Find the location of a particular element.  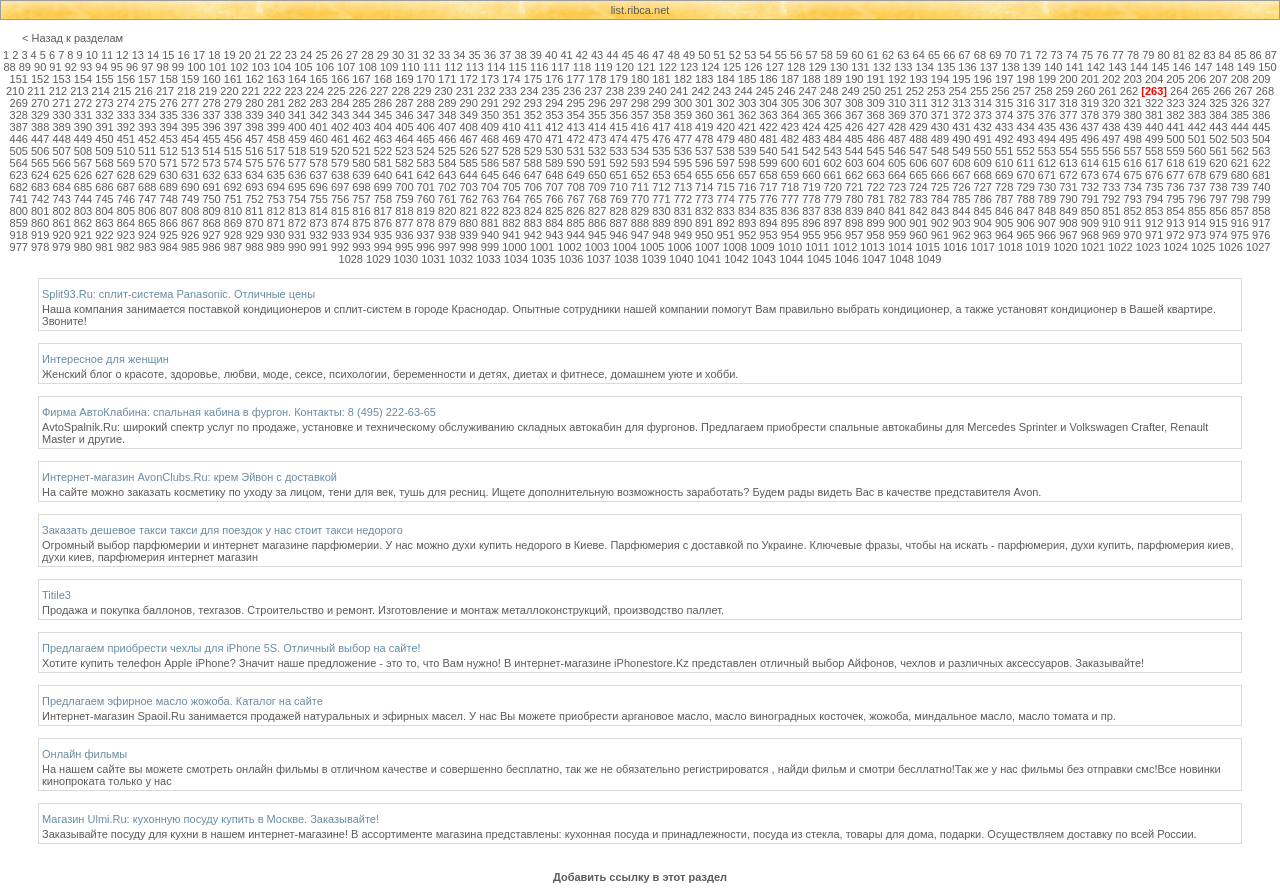

264 is located at coordinates (1179, 91).